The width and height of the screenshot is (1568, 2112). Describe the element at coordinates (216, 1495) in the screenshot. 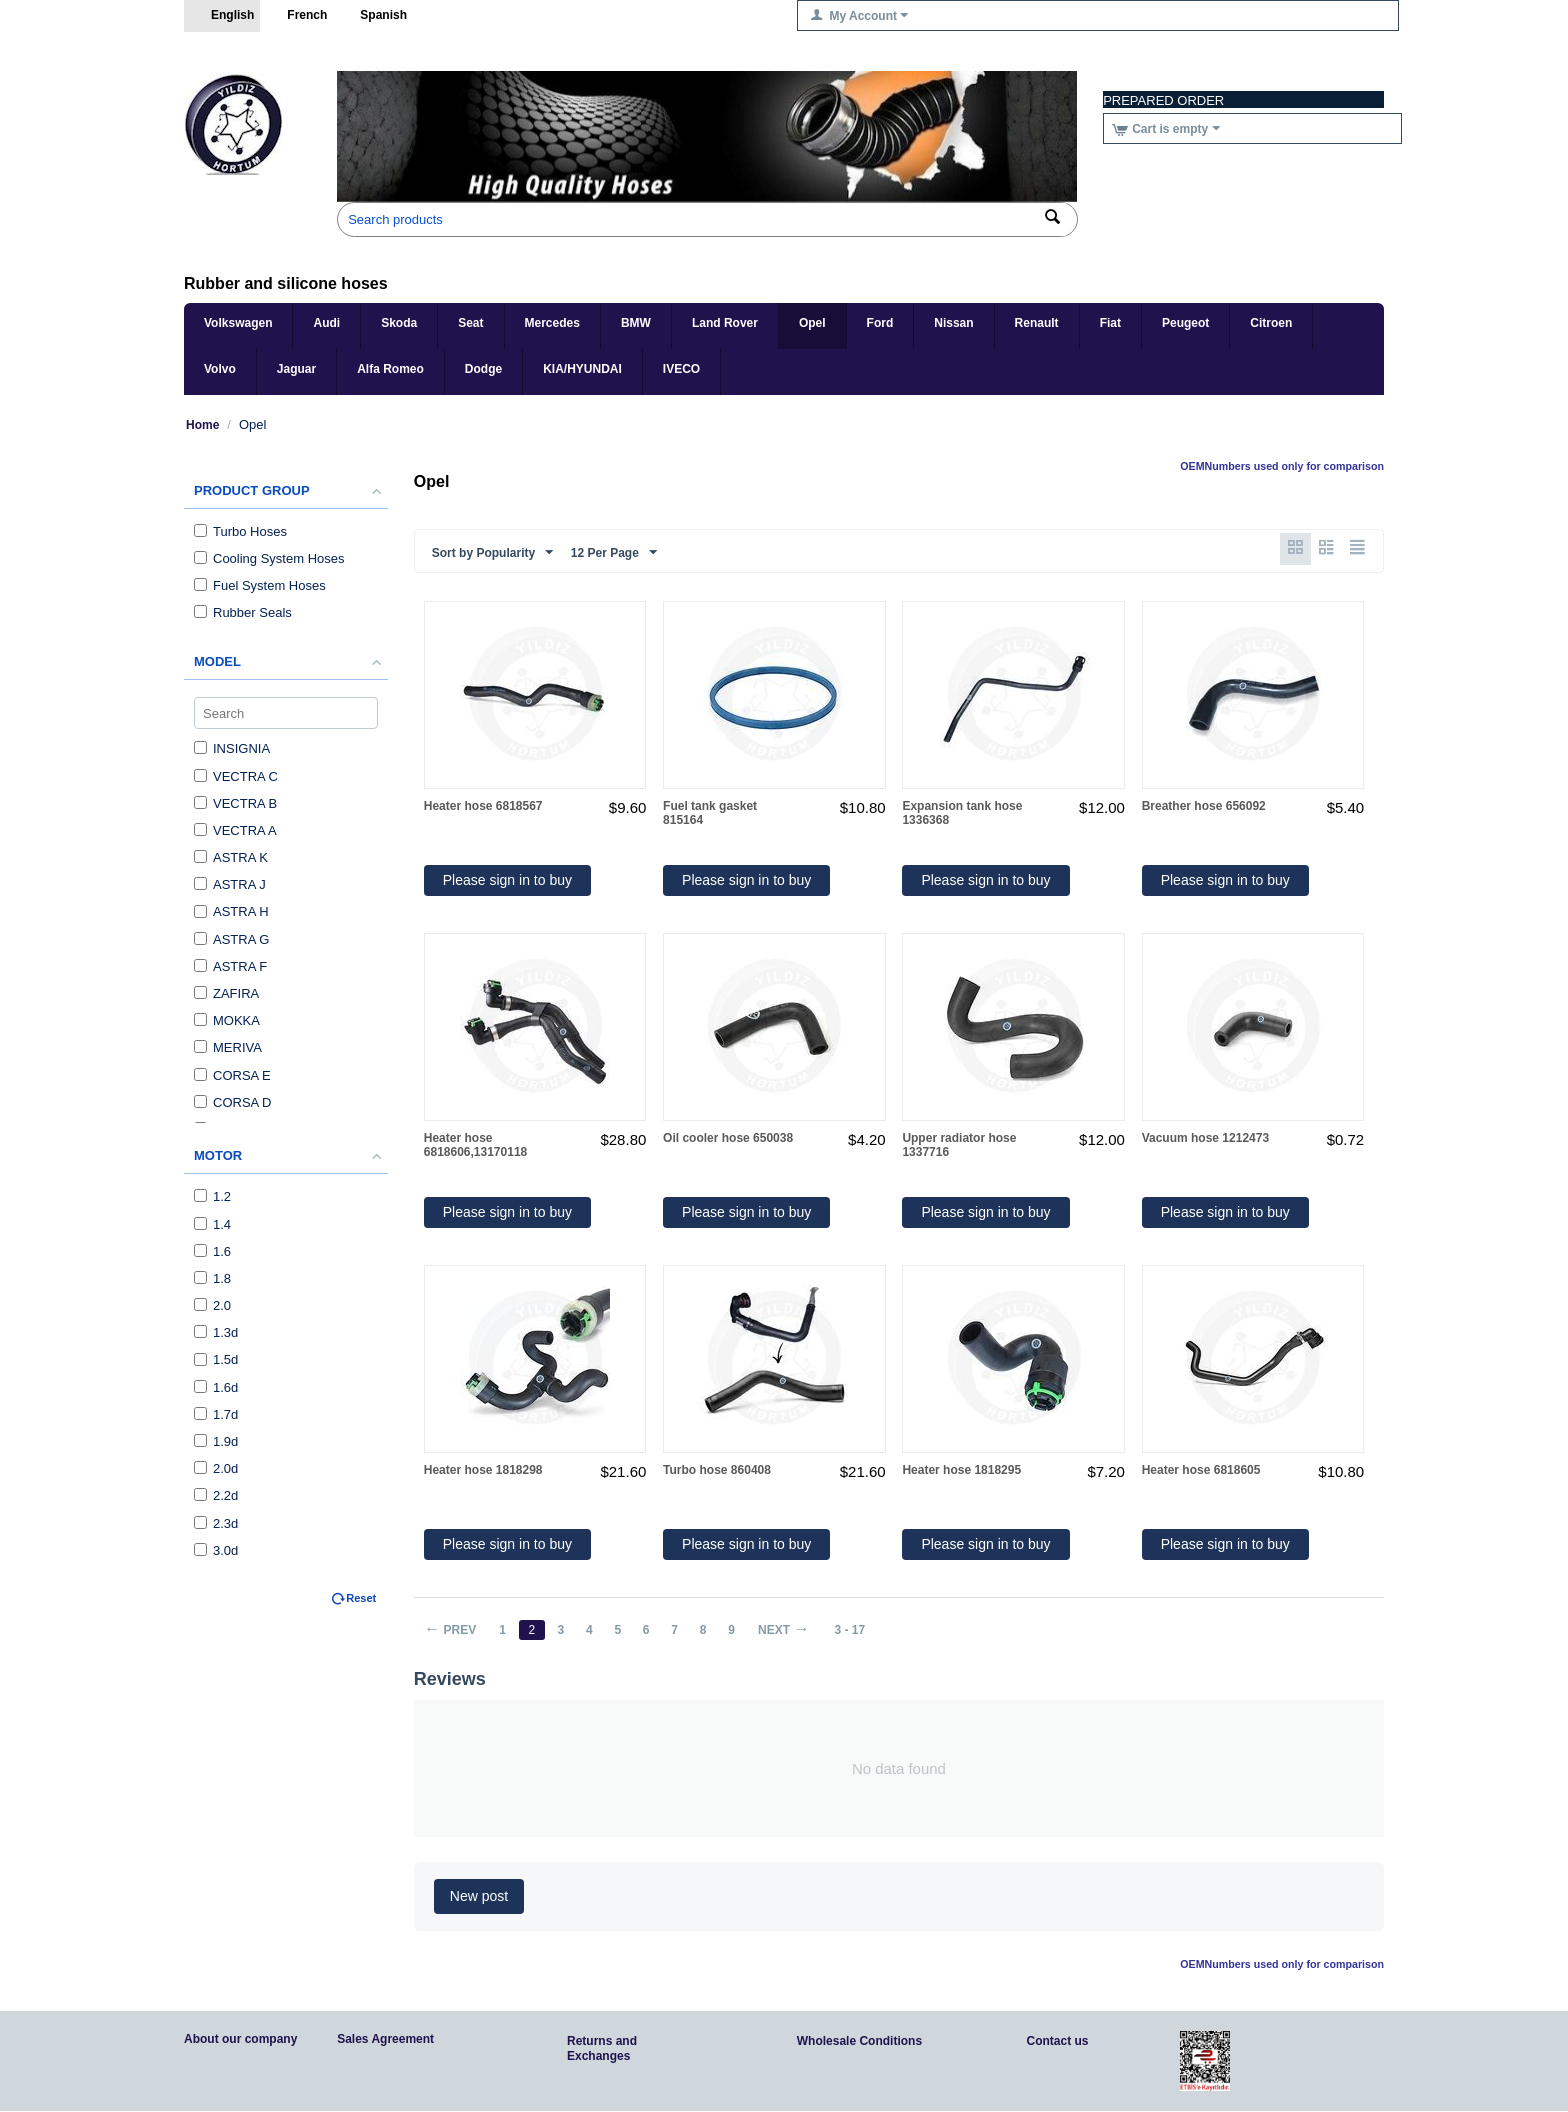

I see `2.2d` at that location.